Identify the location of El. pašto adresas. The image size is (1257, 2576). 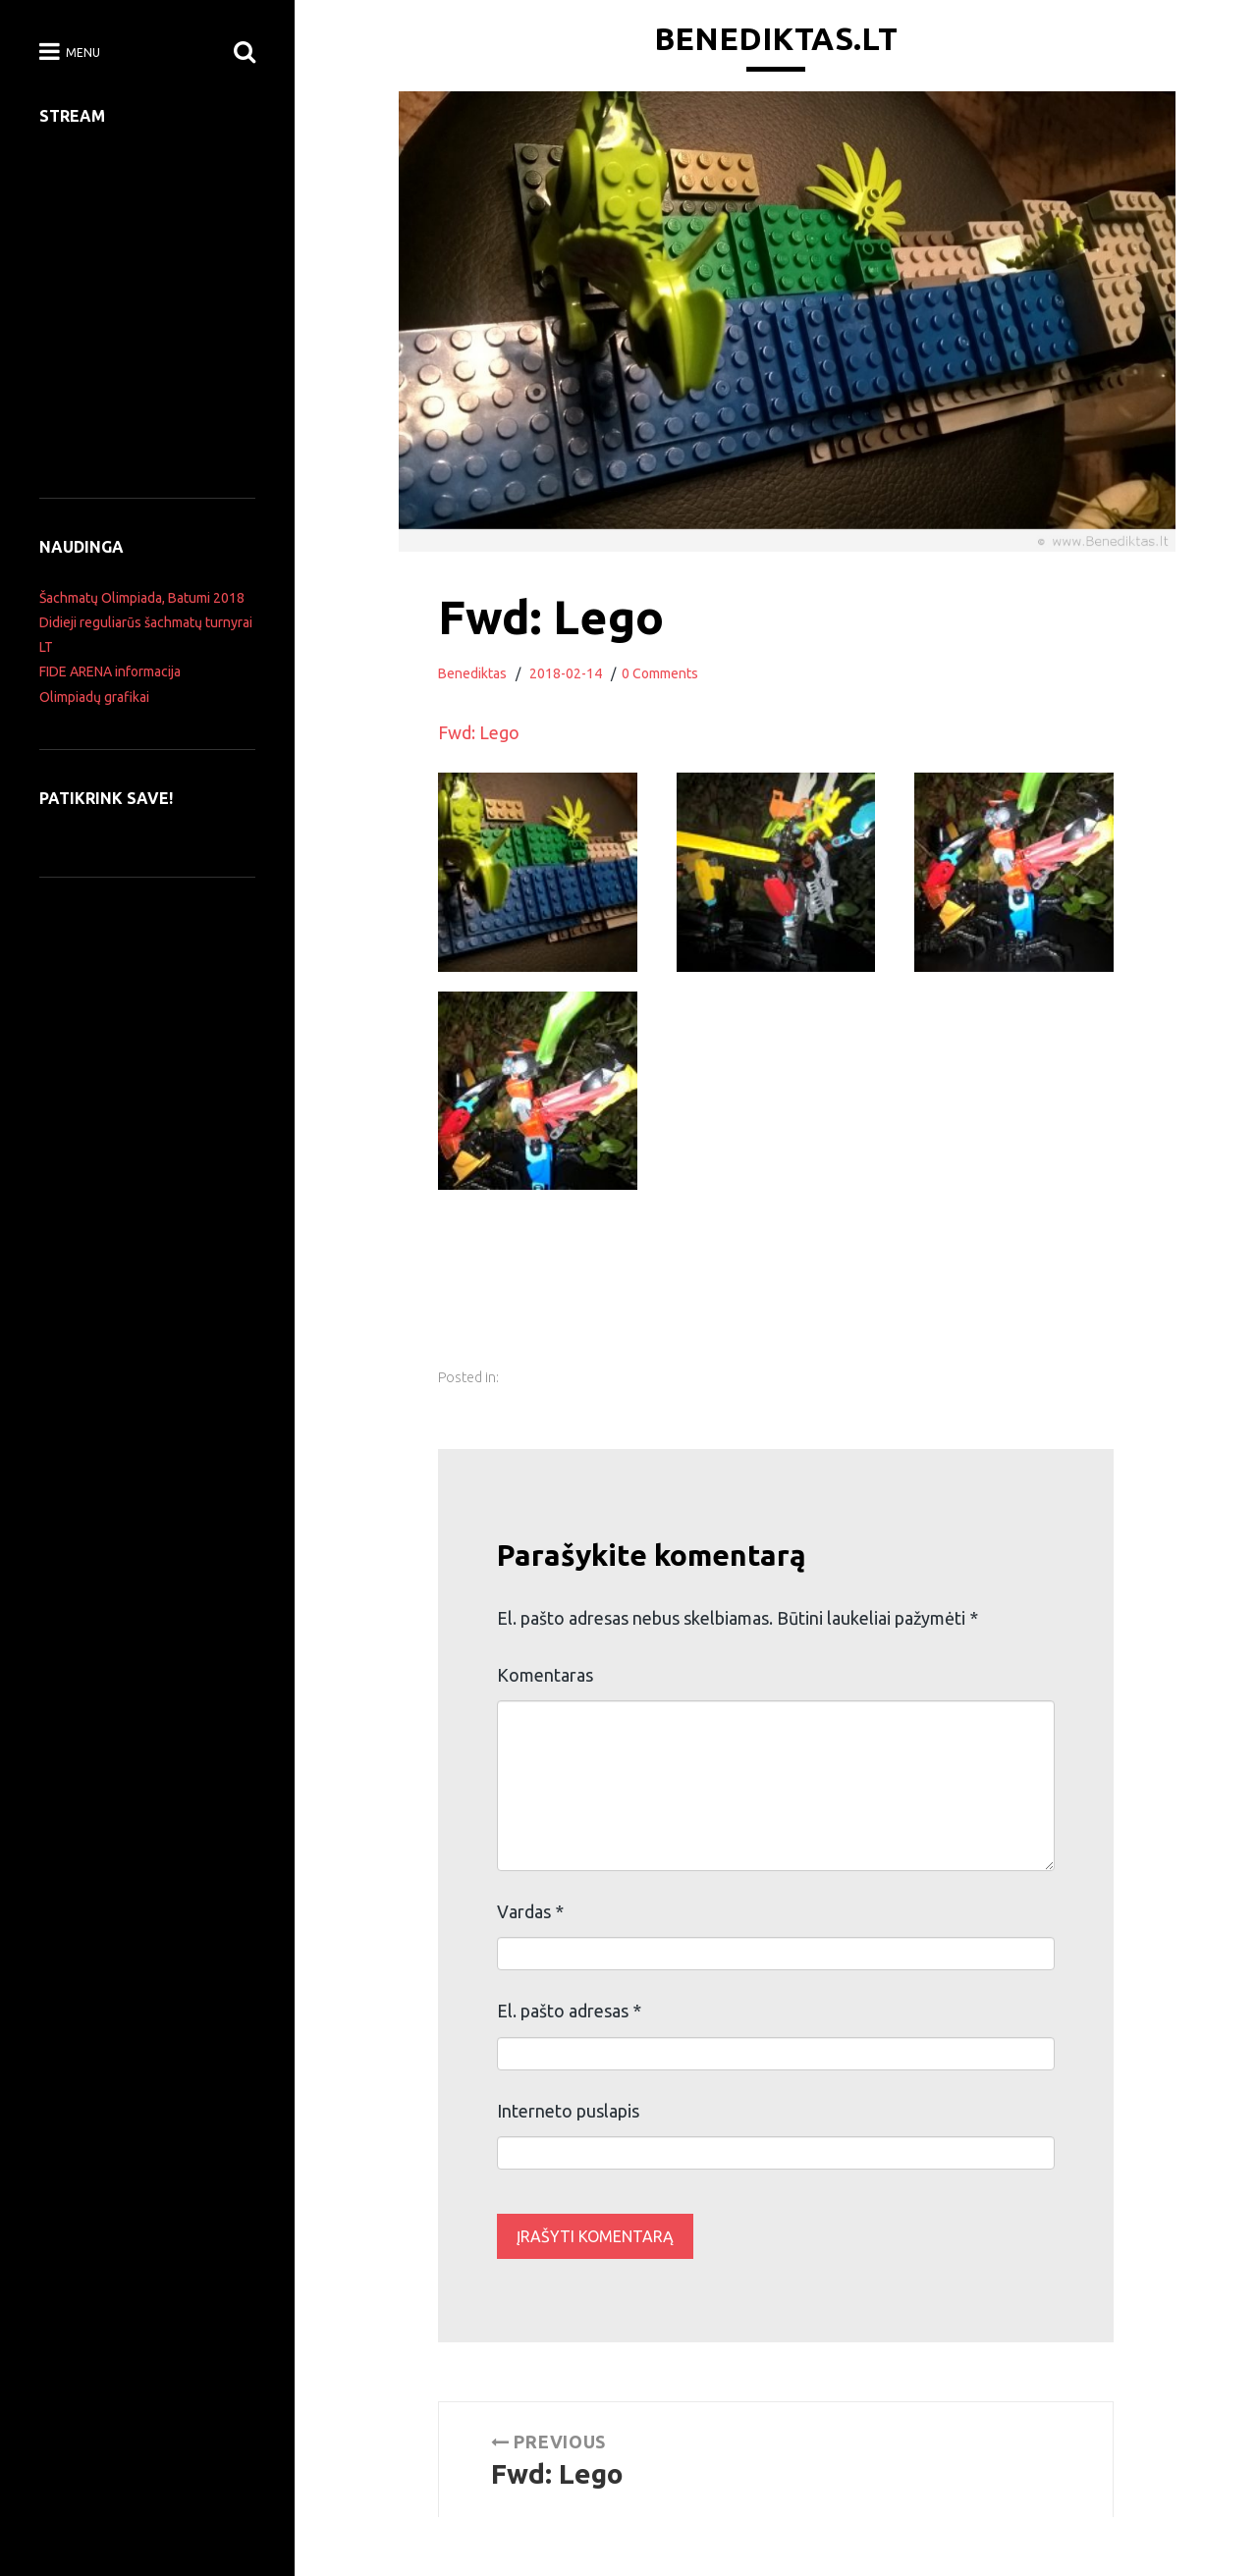
(569, 2010).